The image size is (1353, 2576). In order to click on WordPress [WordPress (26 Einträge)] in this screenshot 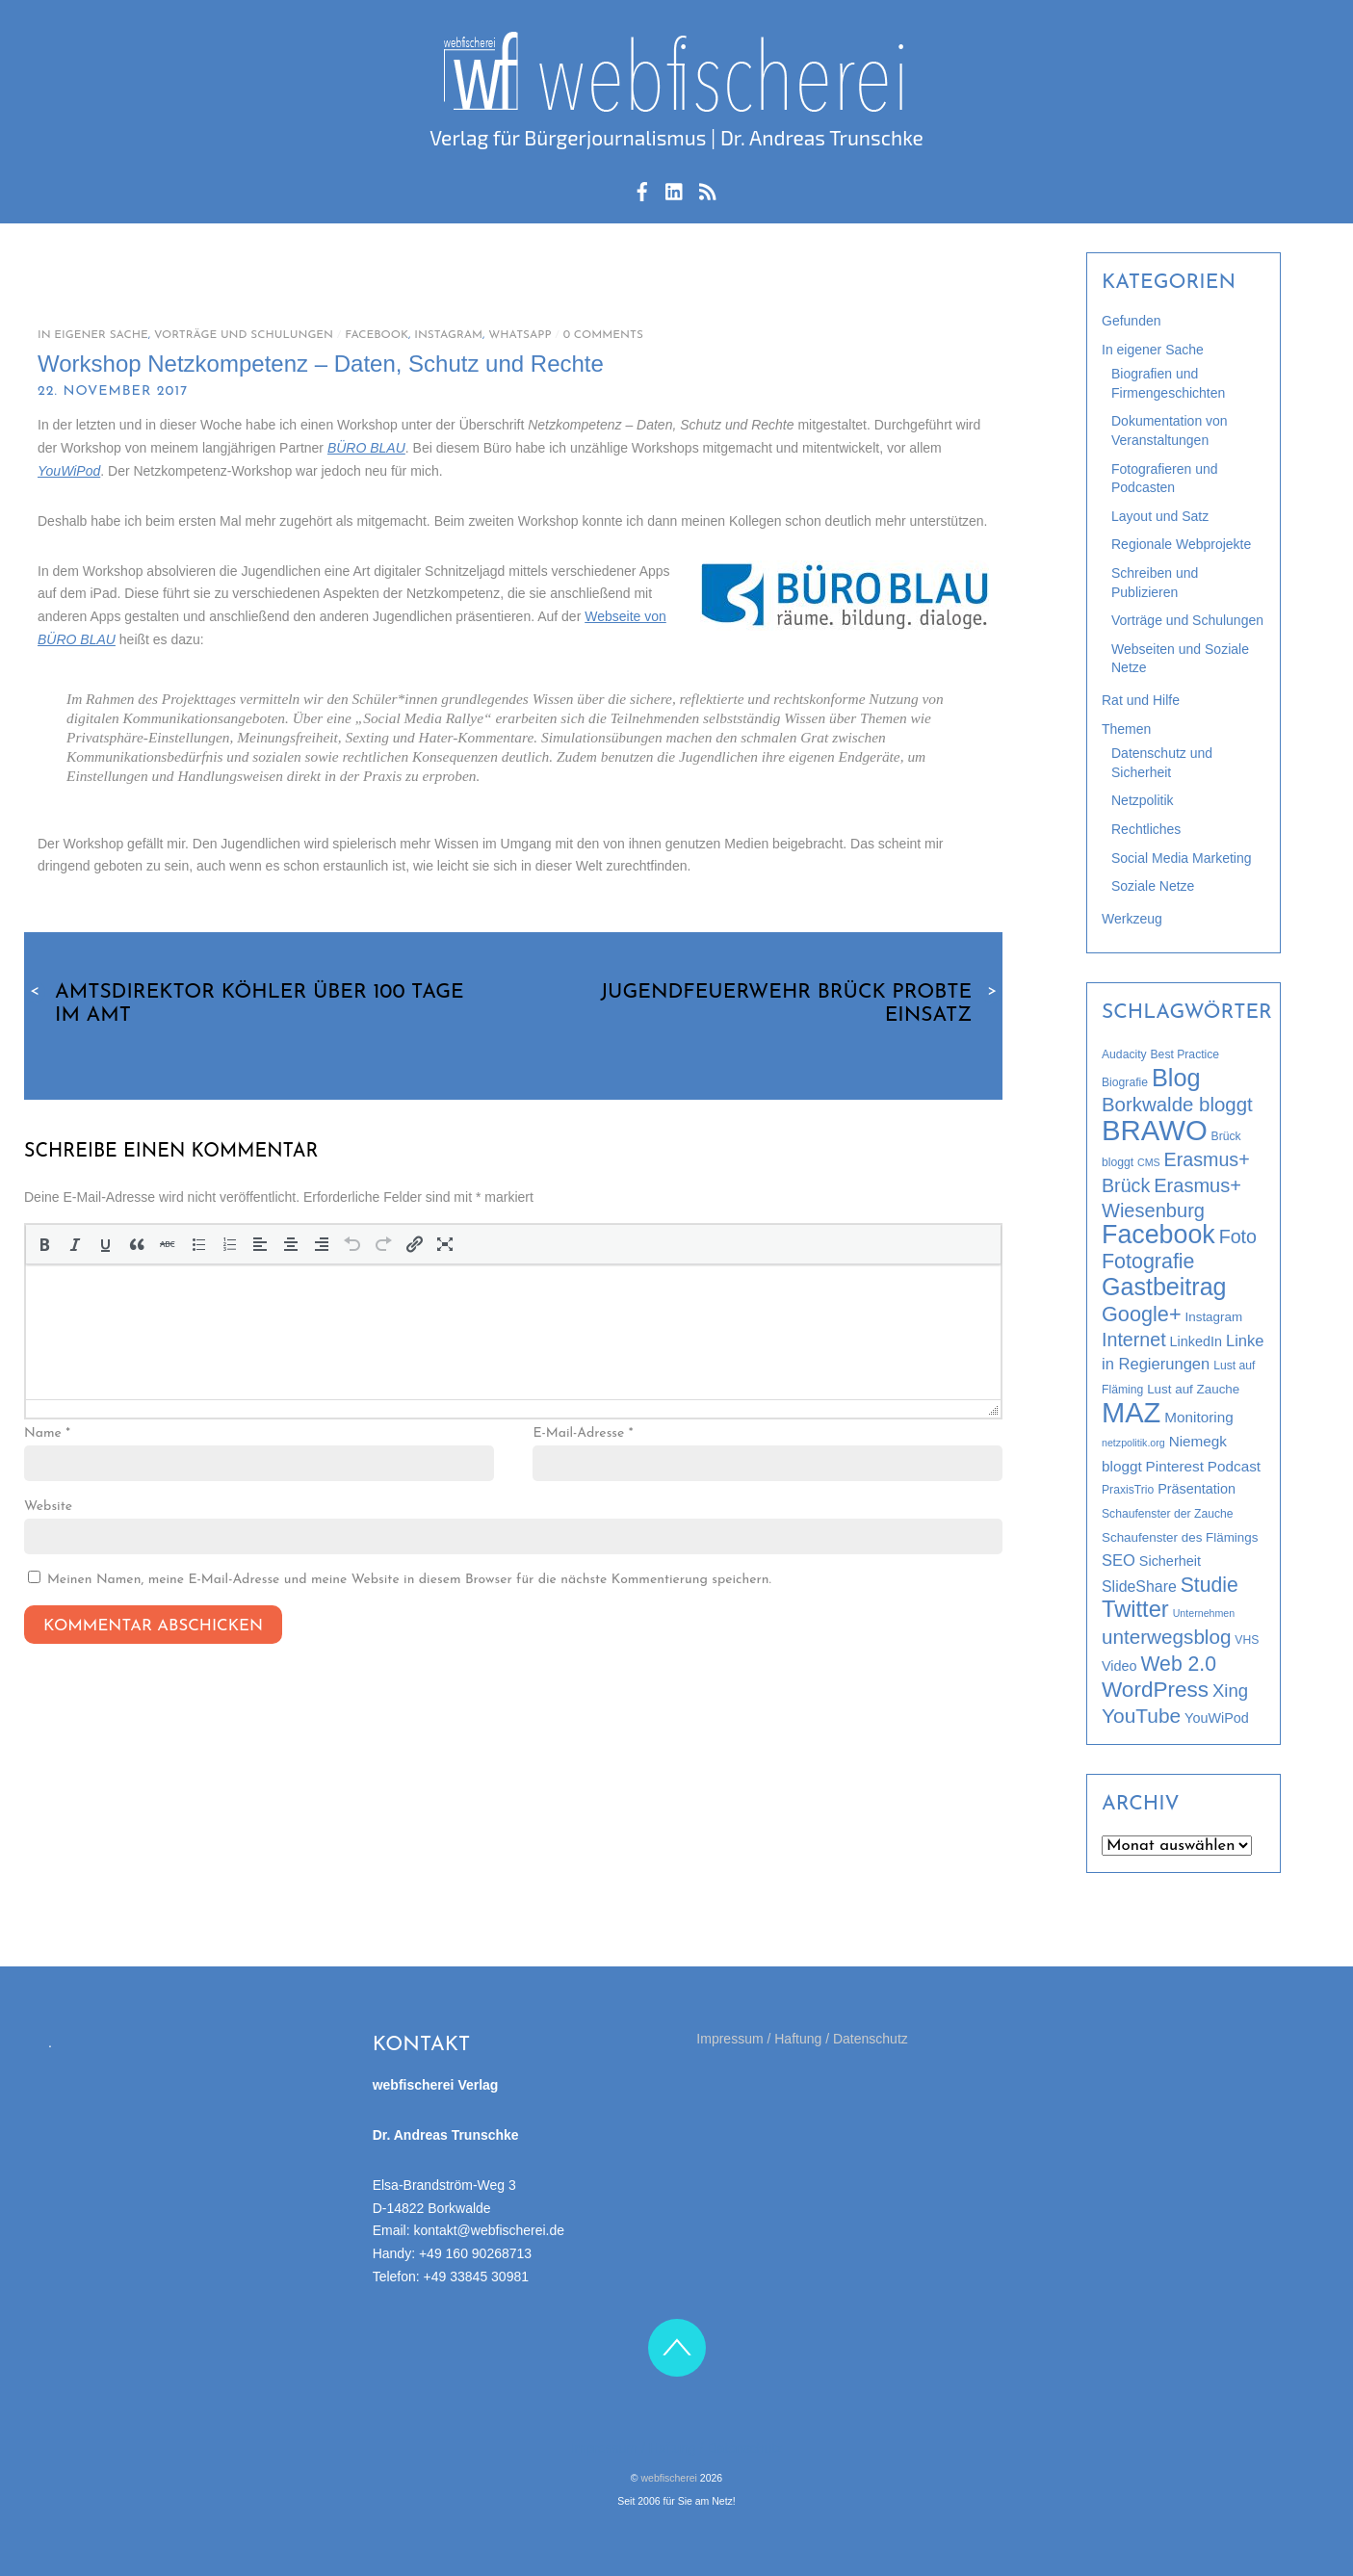, I will do `click(1155, 1690)`.